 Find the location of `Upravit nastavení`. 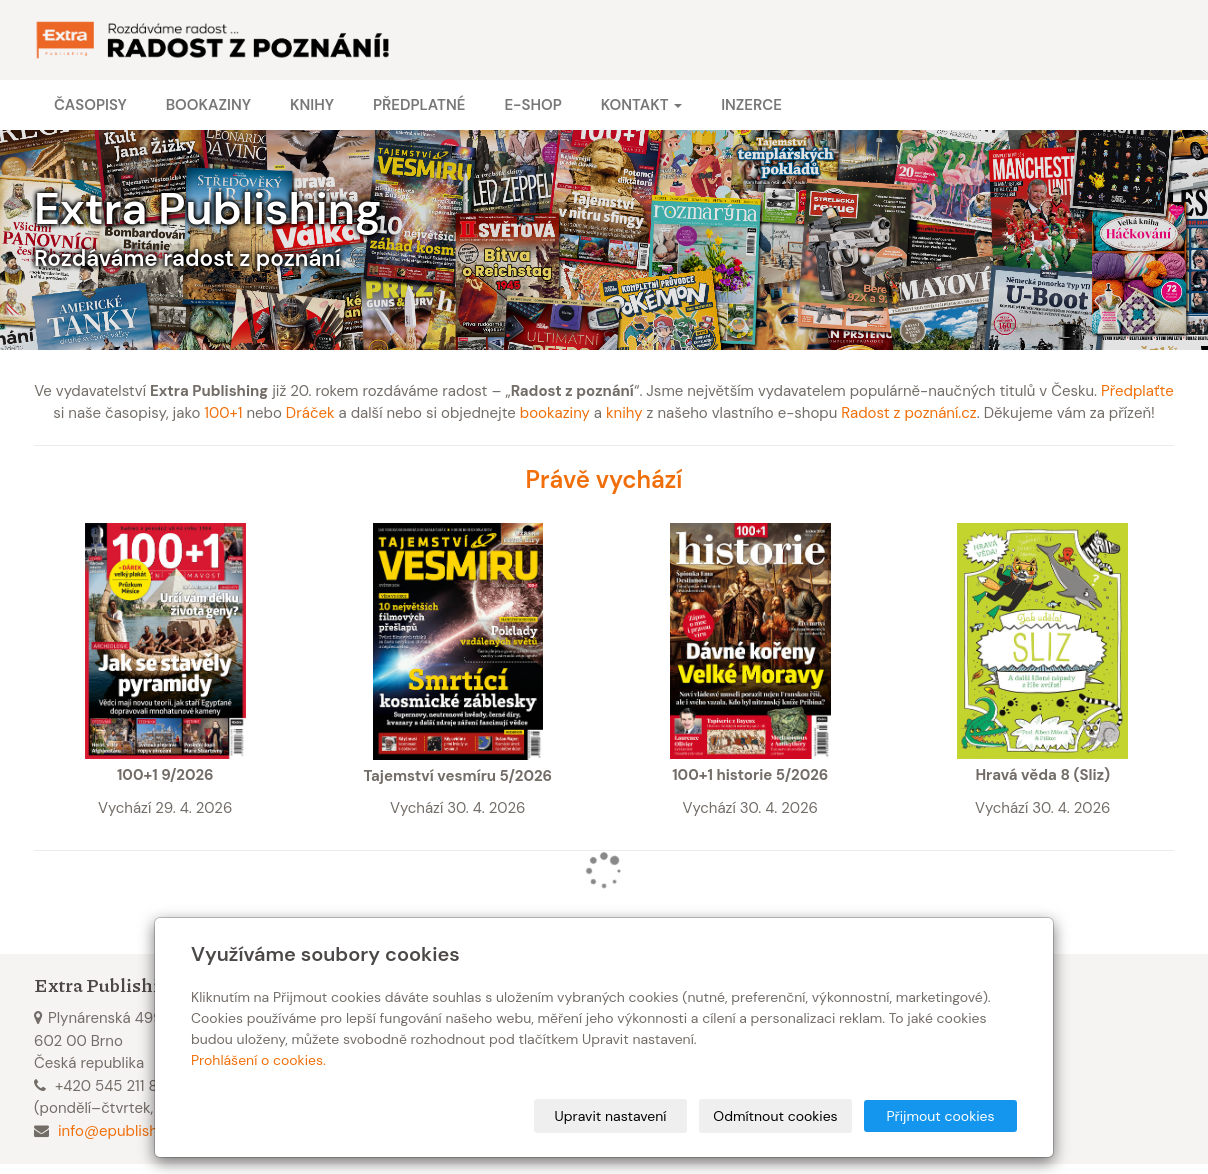

Upravit nastavení is located at coordinates (611, 1116).